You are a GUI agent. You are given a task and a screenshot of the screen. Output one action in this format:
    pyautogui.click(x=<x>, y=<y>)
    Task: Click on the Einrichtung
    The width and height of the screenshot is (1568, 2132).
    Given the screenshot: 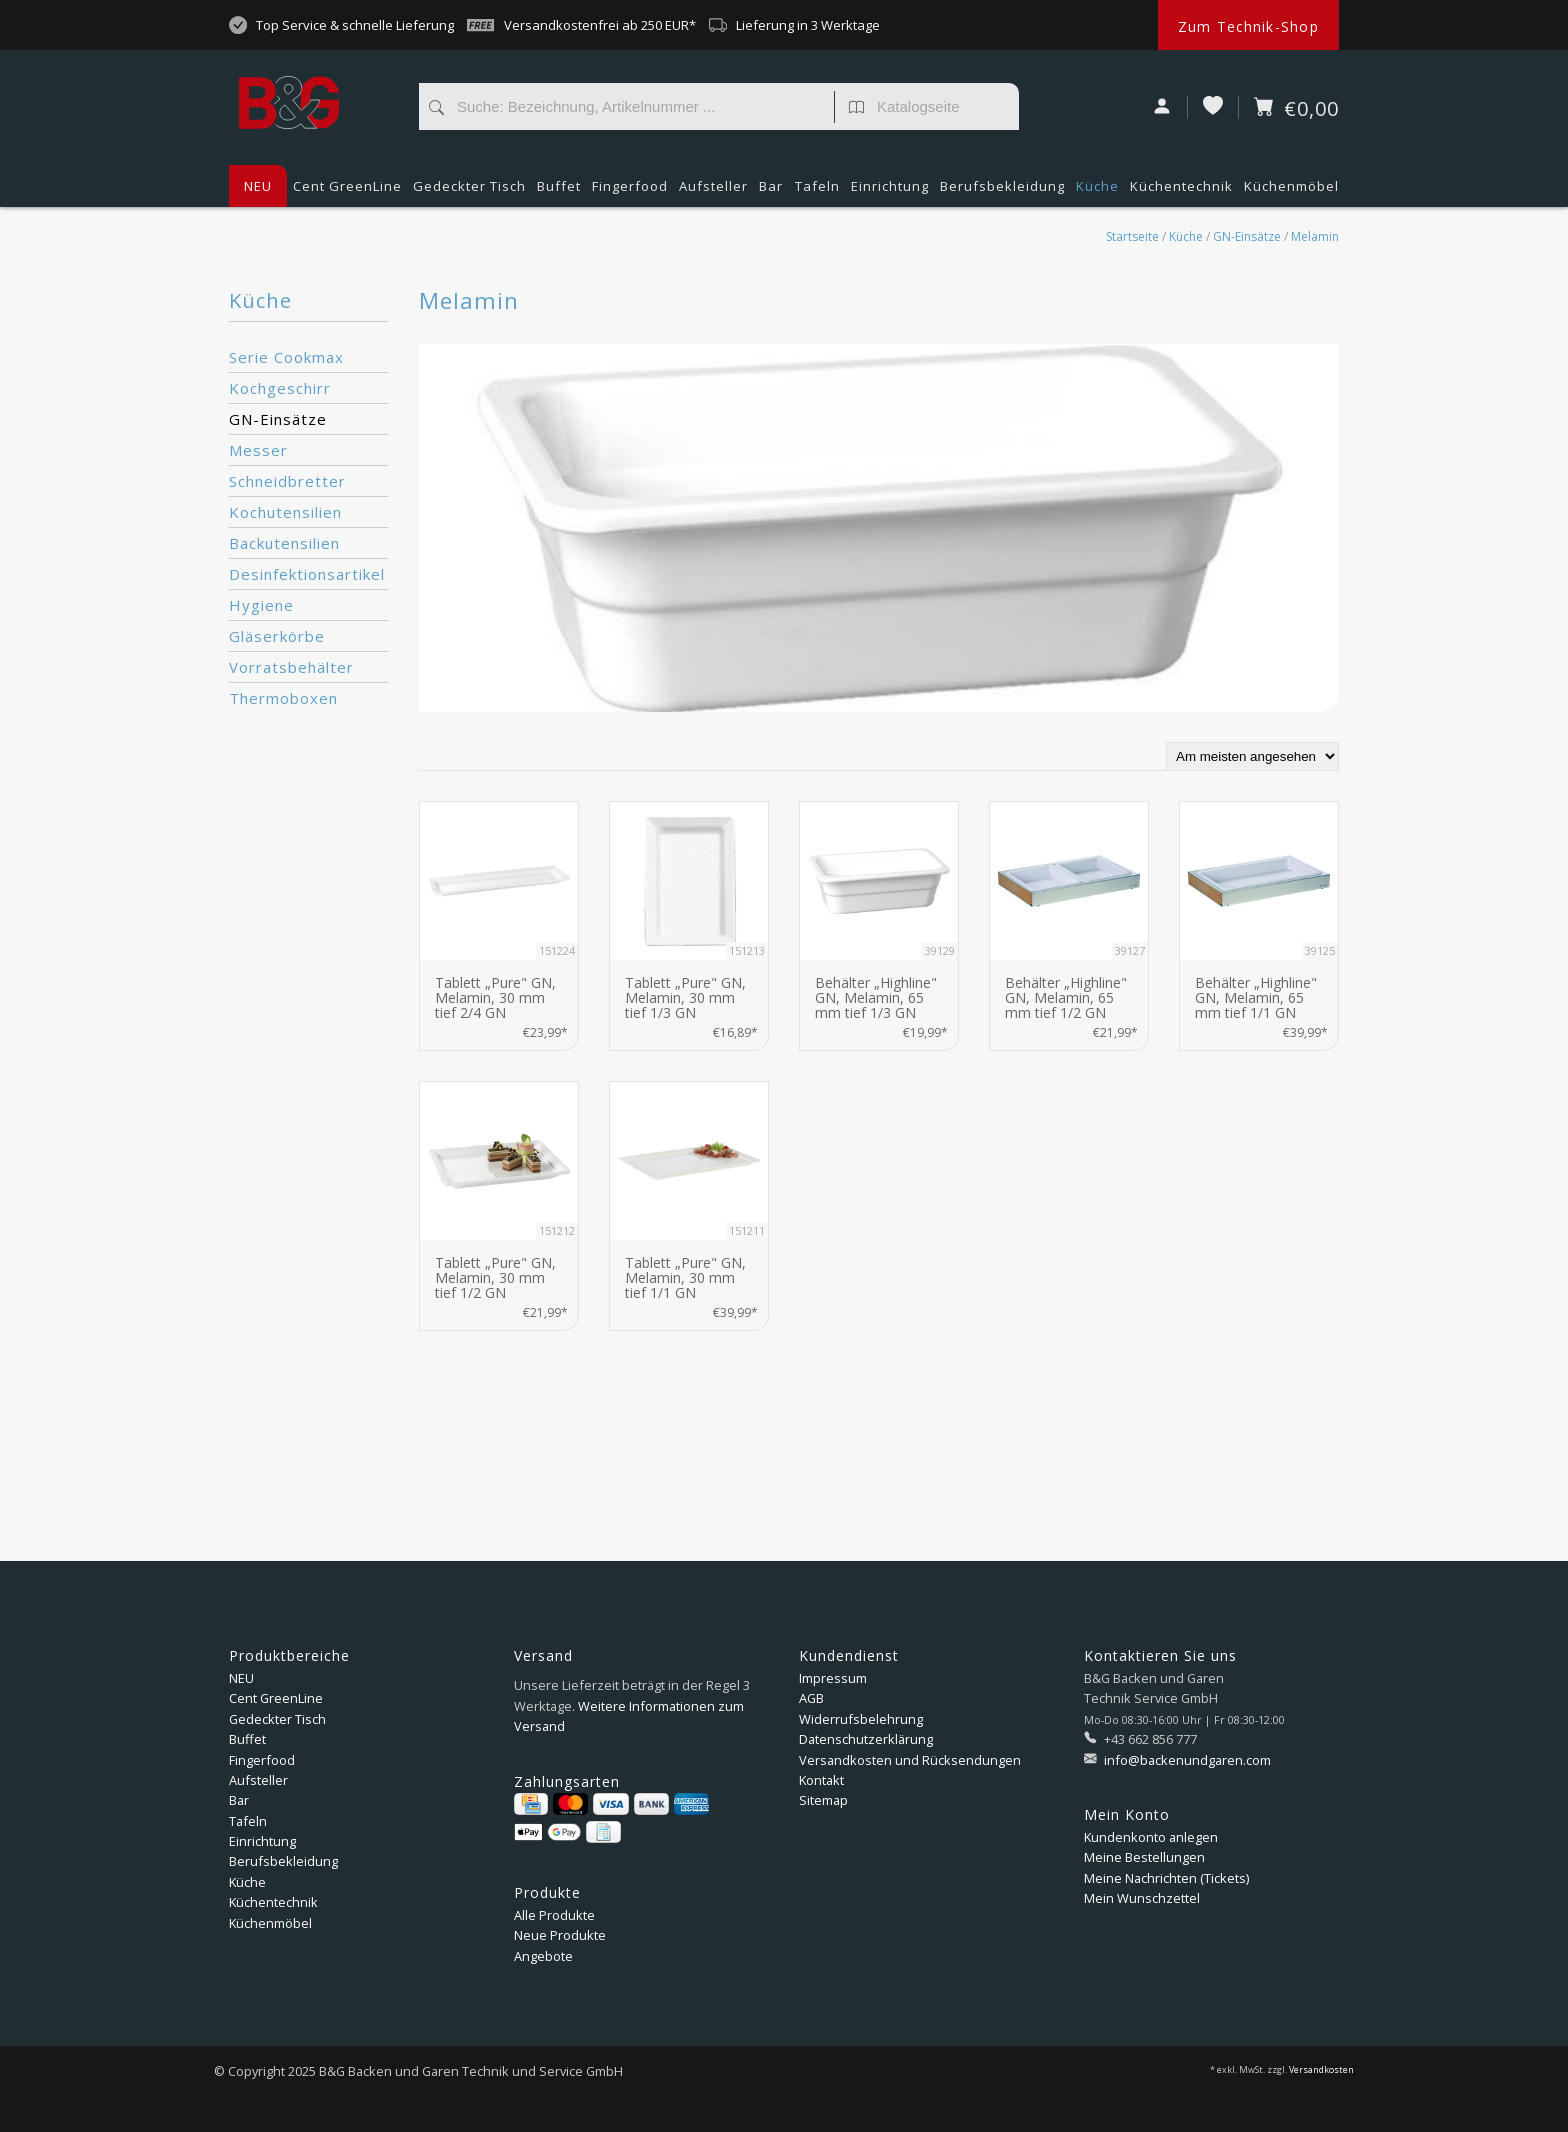 What is the action you would take?
    pyautogui.click(x=890, y=192)
    